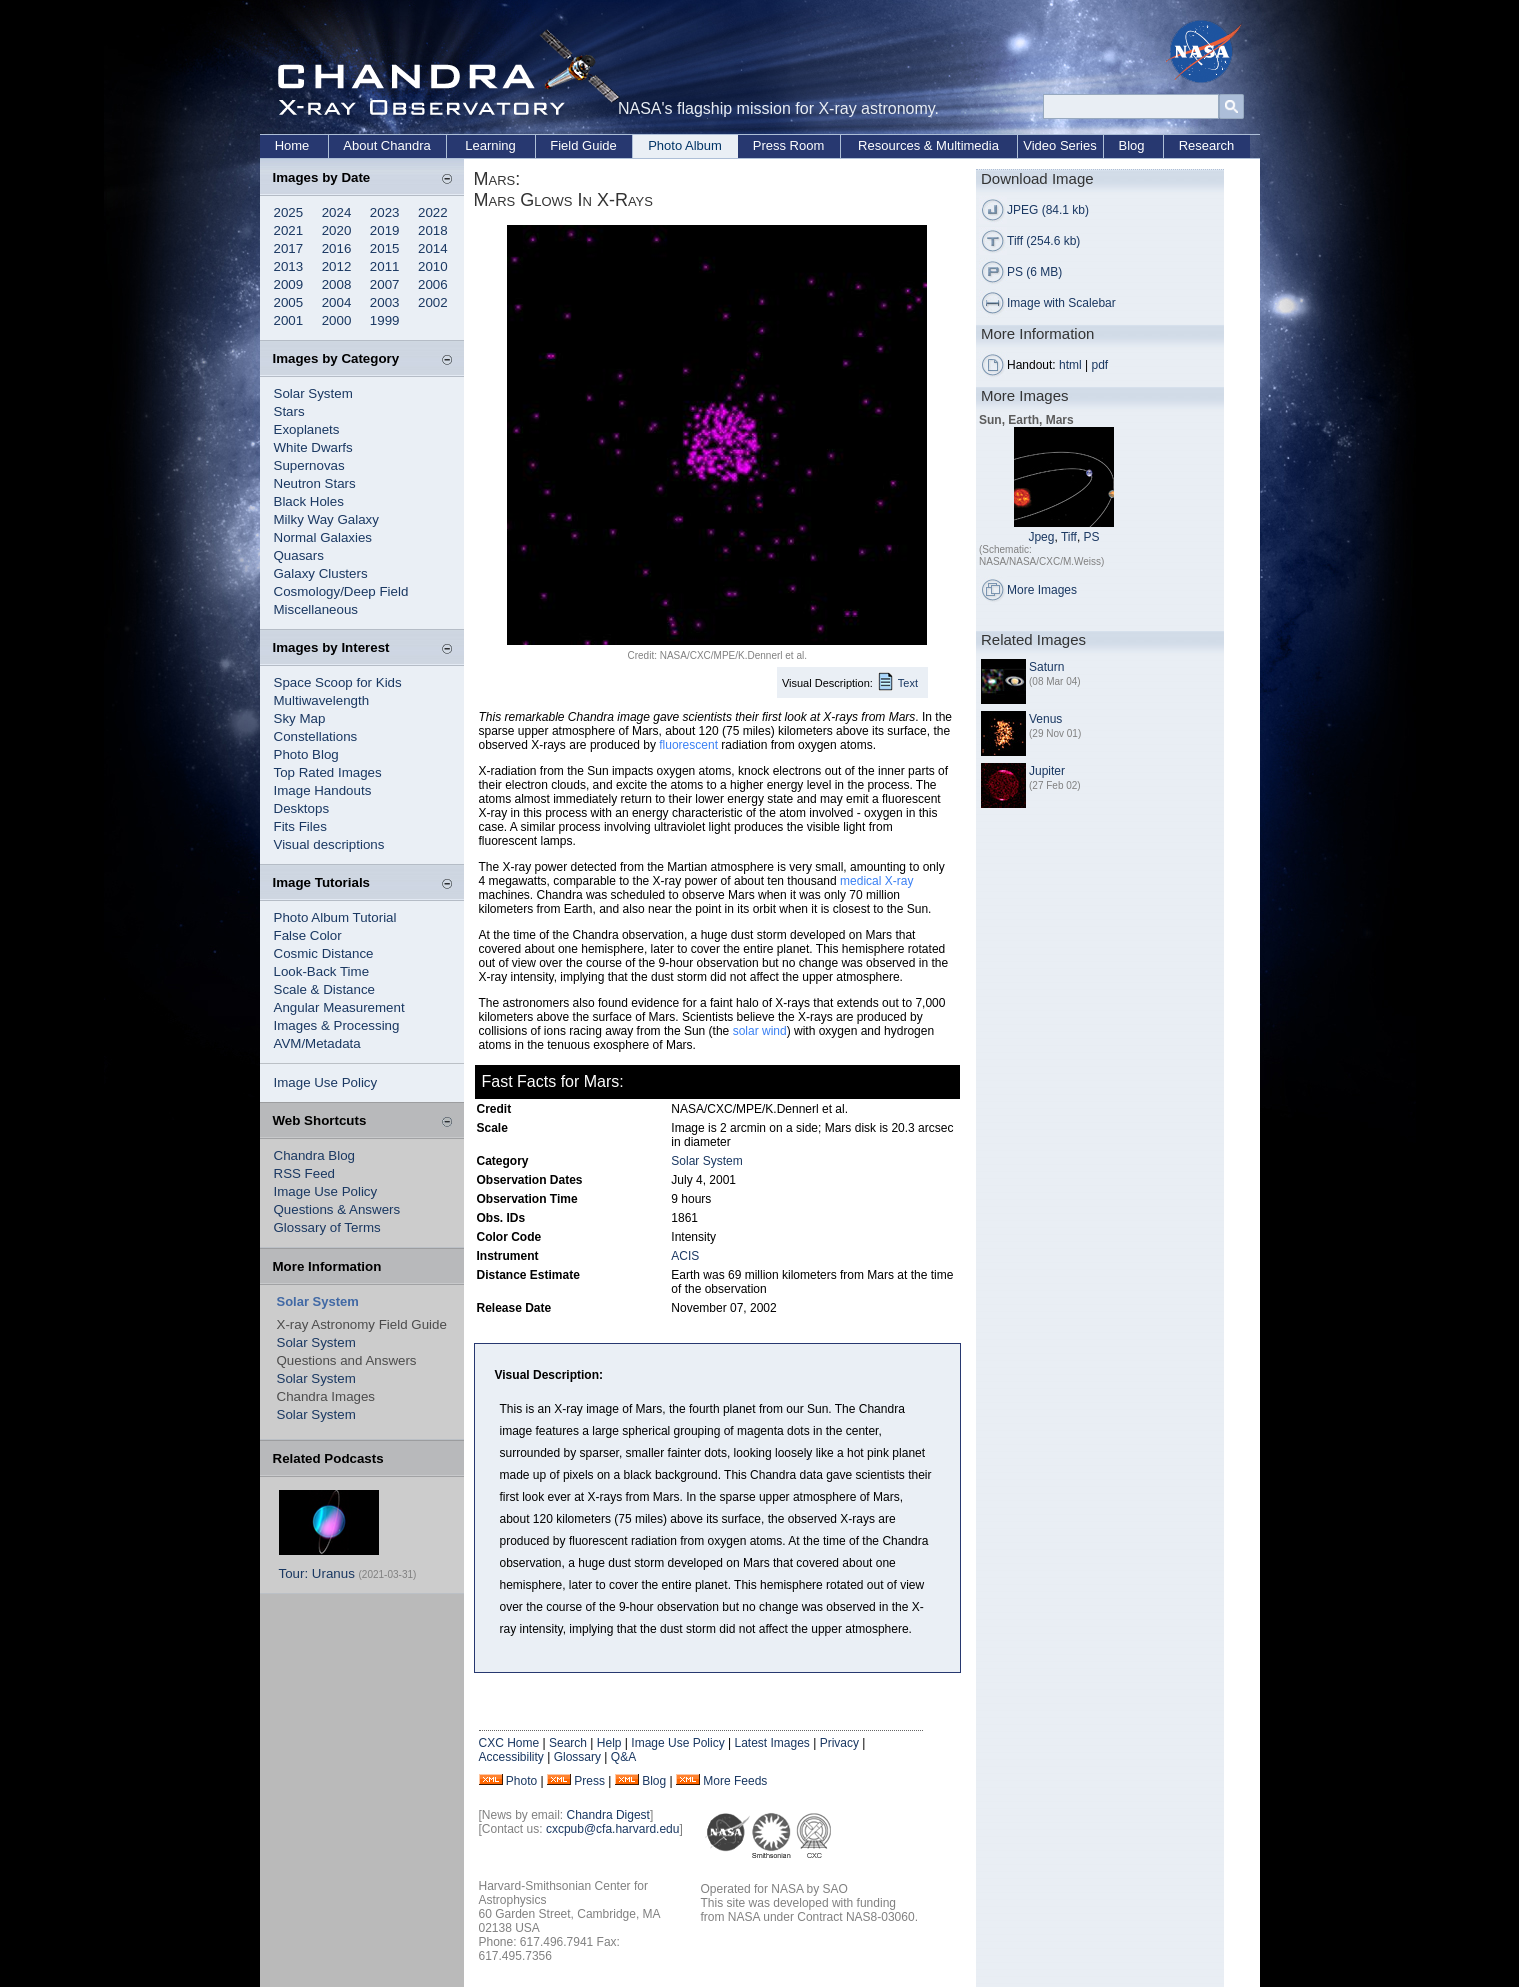 This screenshot has height=1987, width=1519. What do you see at coordinates (322, 971) in the screenshot?
I see `Look-Back Time` at bounding box center [322, 971].